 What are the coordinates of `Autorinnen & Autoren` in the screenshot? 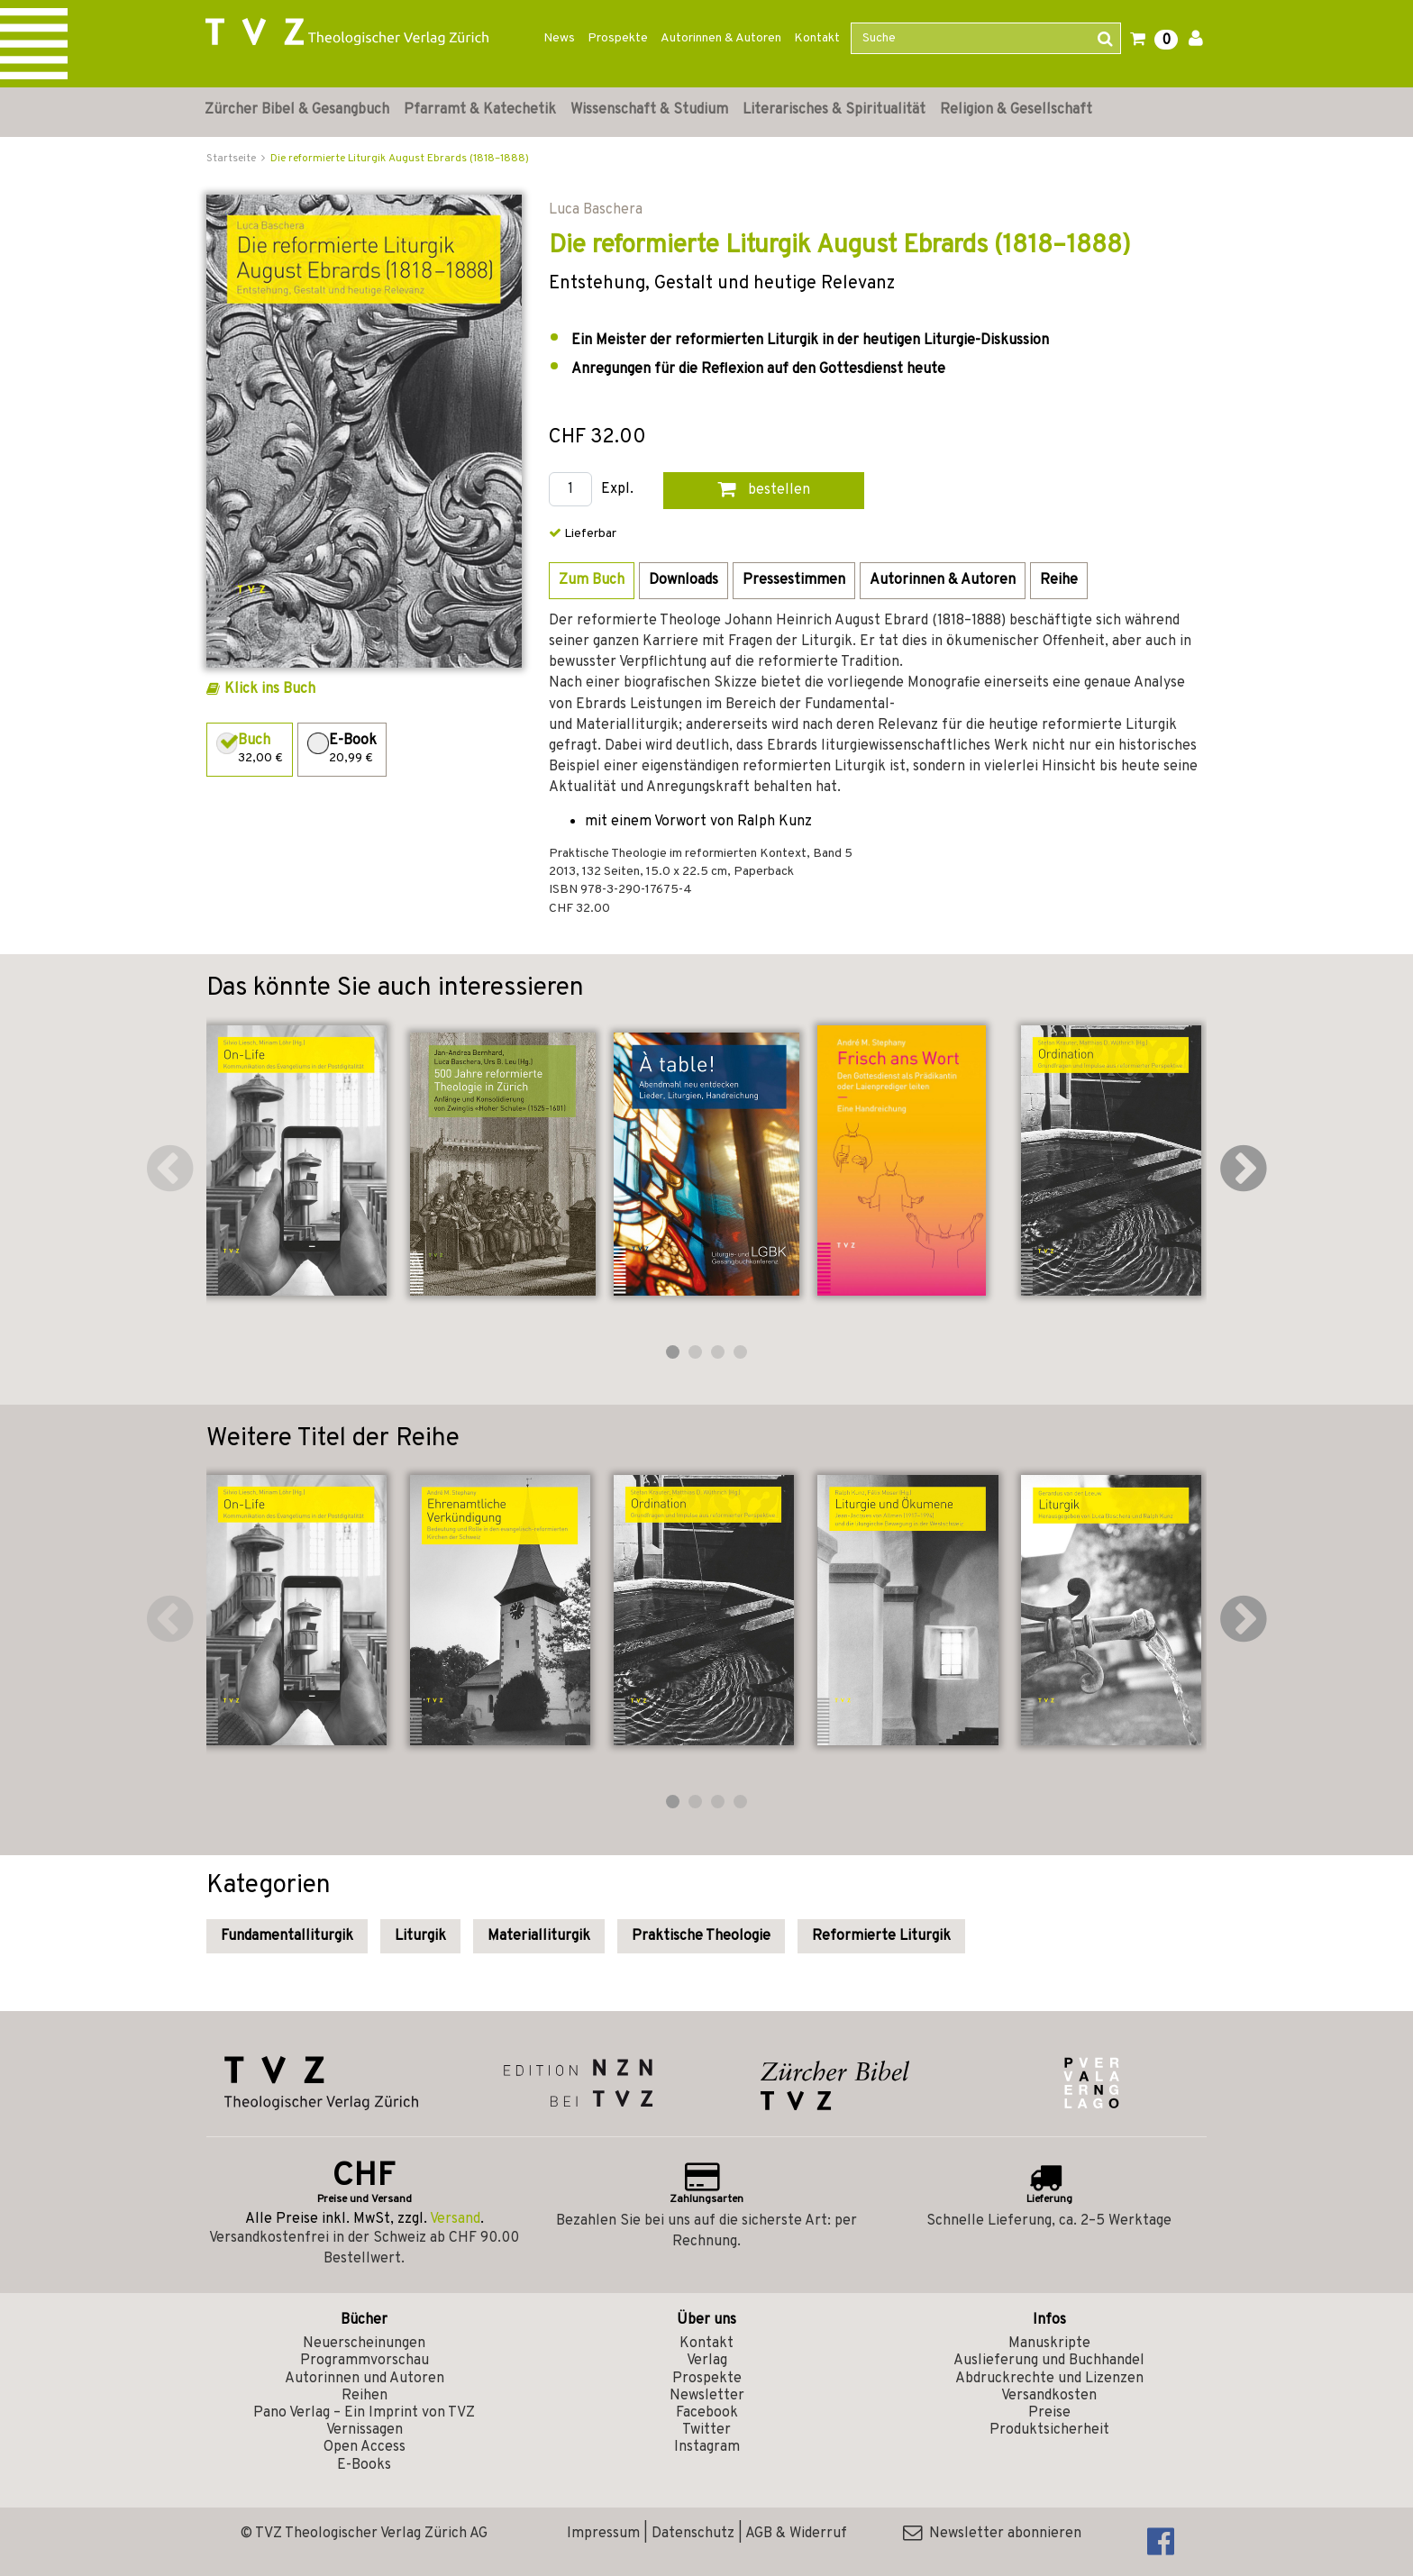 It's located at (721, 38).